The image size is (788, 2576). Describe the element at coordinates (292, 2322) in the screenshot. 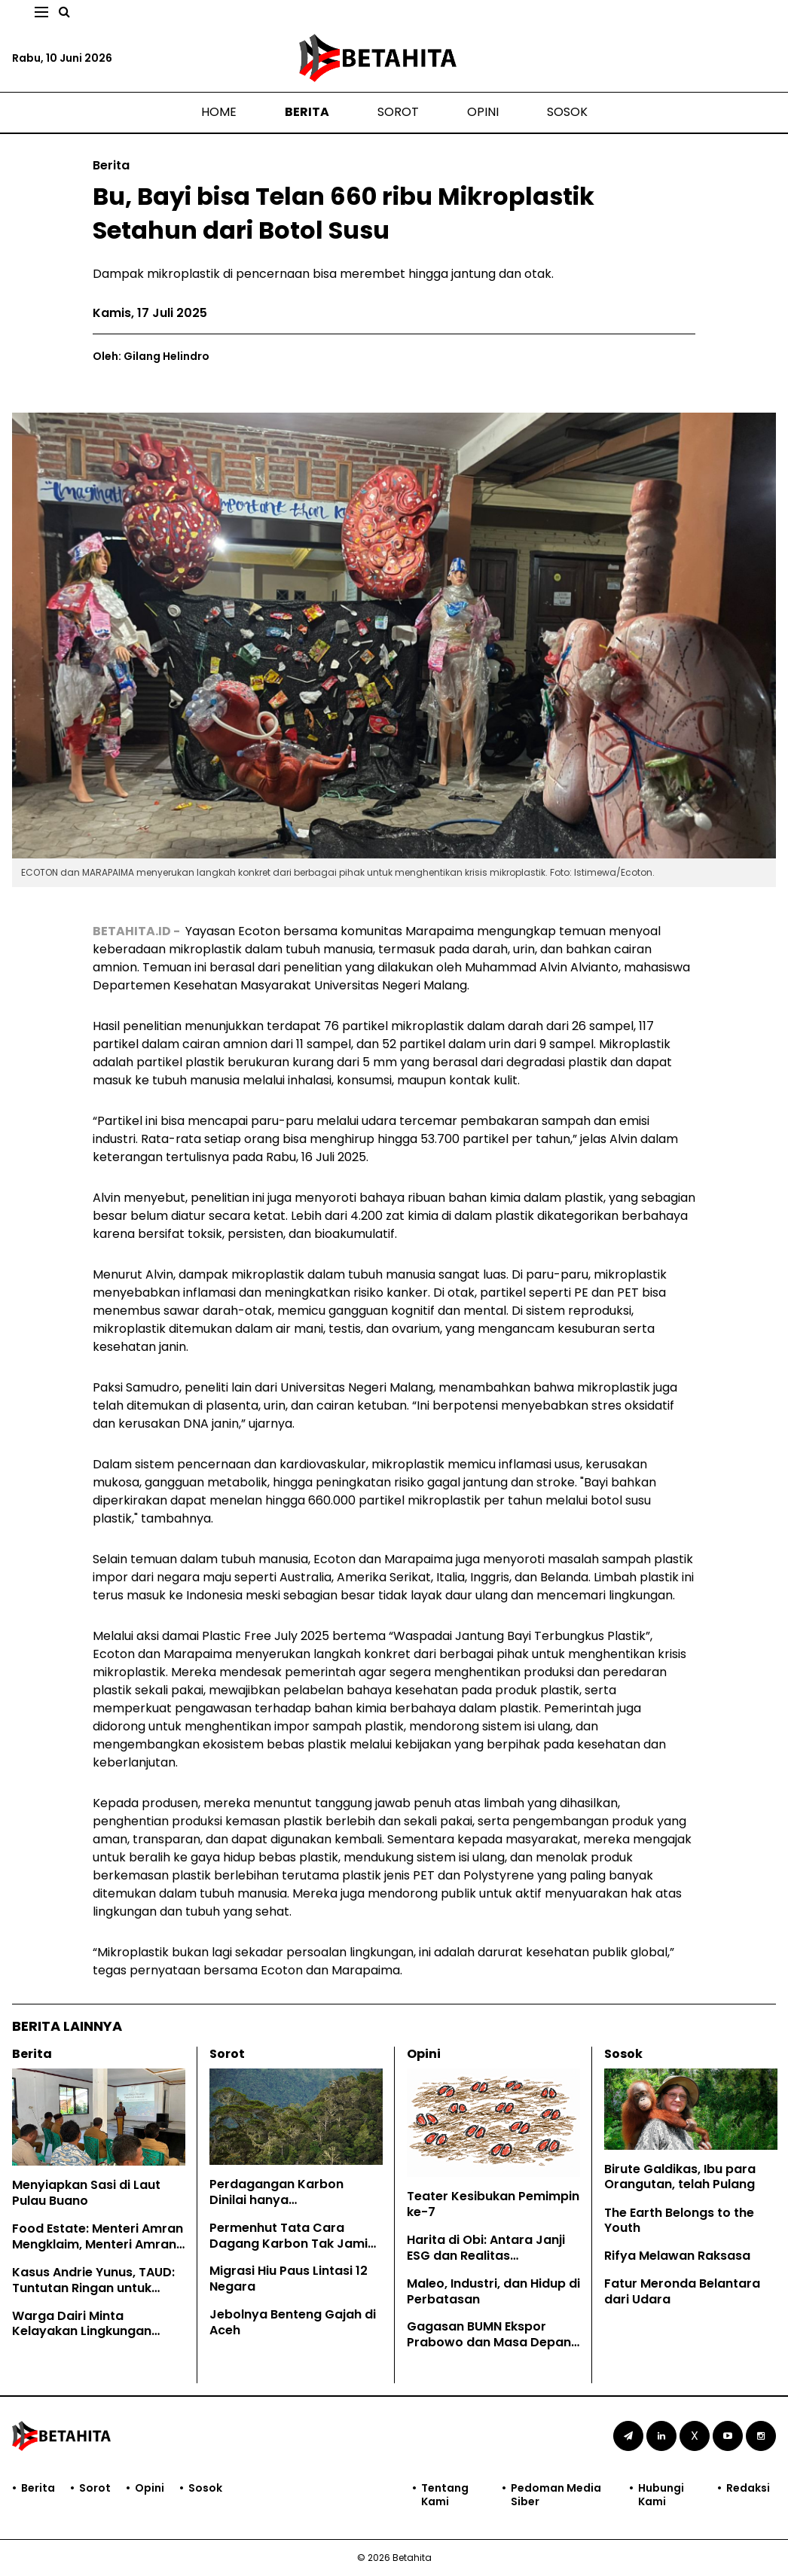

I see `Jebolnya Benteng Gajah di Aceh` at that location.